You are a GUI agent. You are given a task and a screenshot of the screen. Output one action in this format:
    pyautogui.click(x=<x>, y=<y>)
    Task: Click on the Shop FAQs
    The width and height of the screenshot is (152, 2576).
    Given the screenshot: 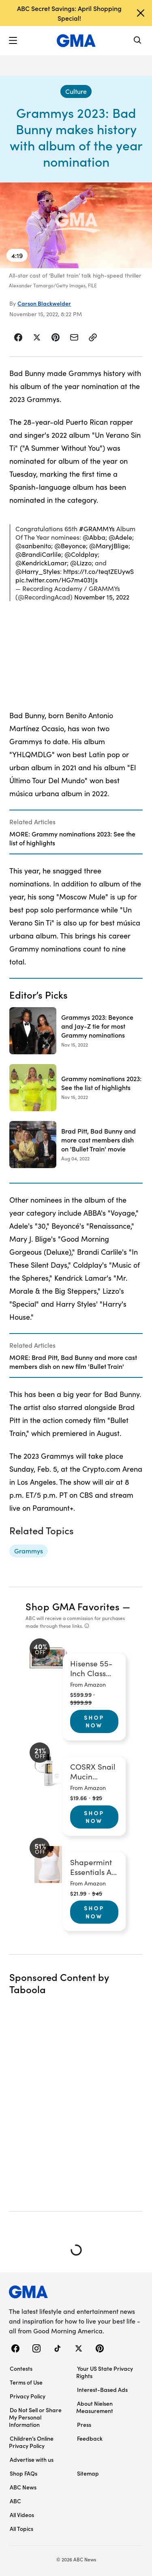 What is the action you would take?
    pyautogui.click(x=23, y=2473)
    